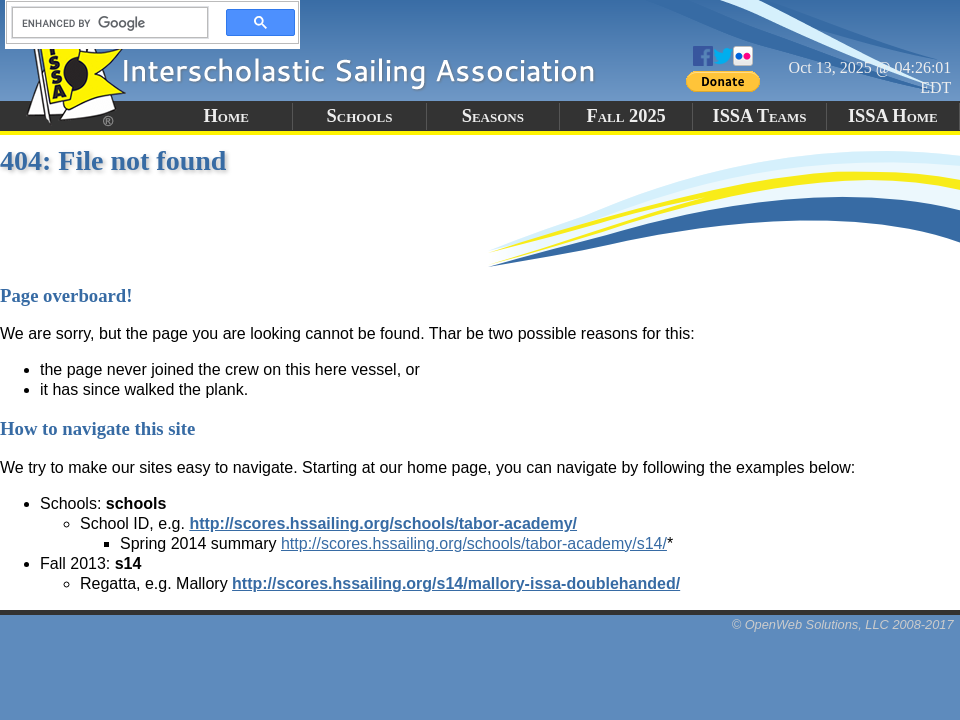 Image resolution: width=960 pixels, height=720 pixels. What do you see at coordinates (893, 116) in the screenshot?
I see `ISSA Home` at bounding box center [893, 116].